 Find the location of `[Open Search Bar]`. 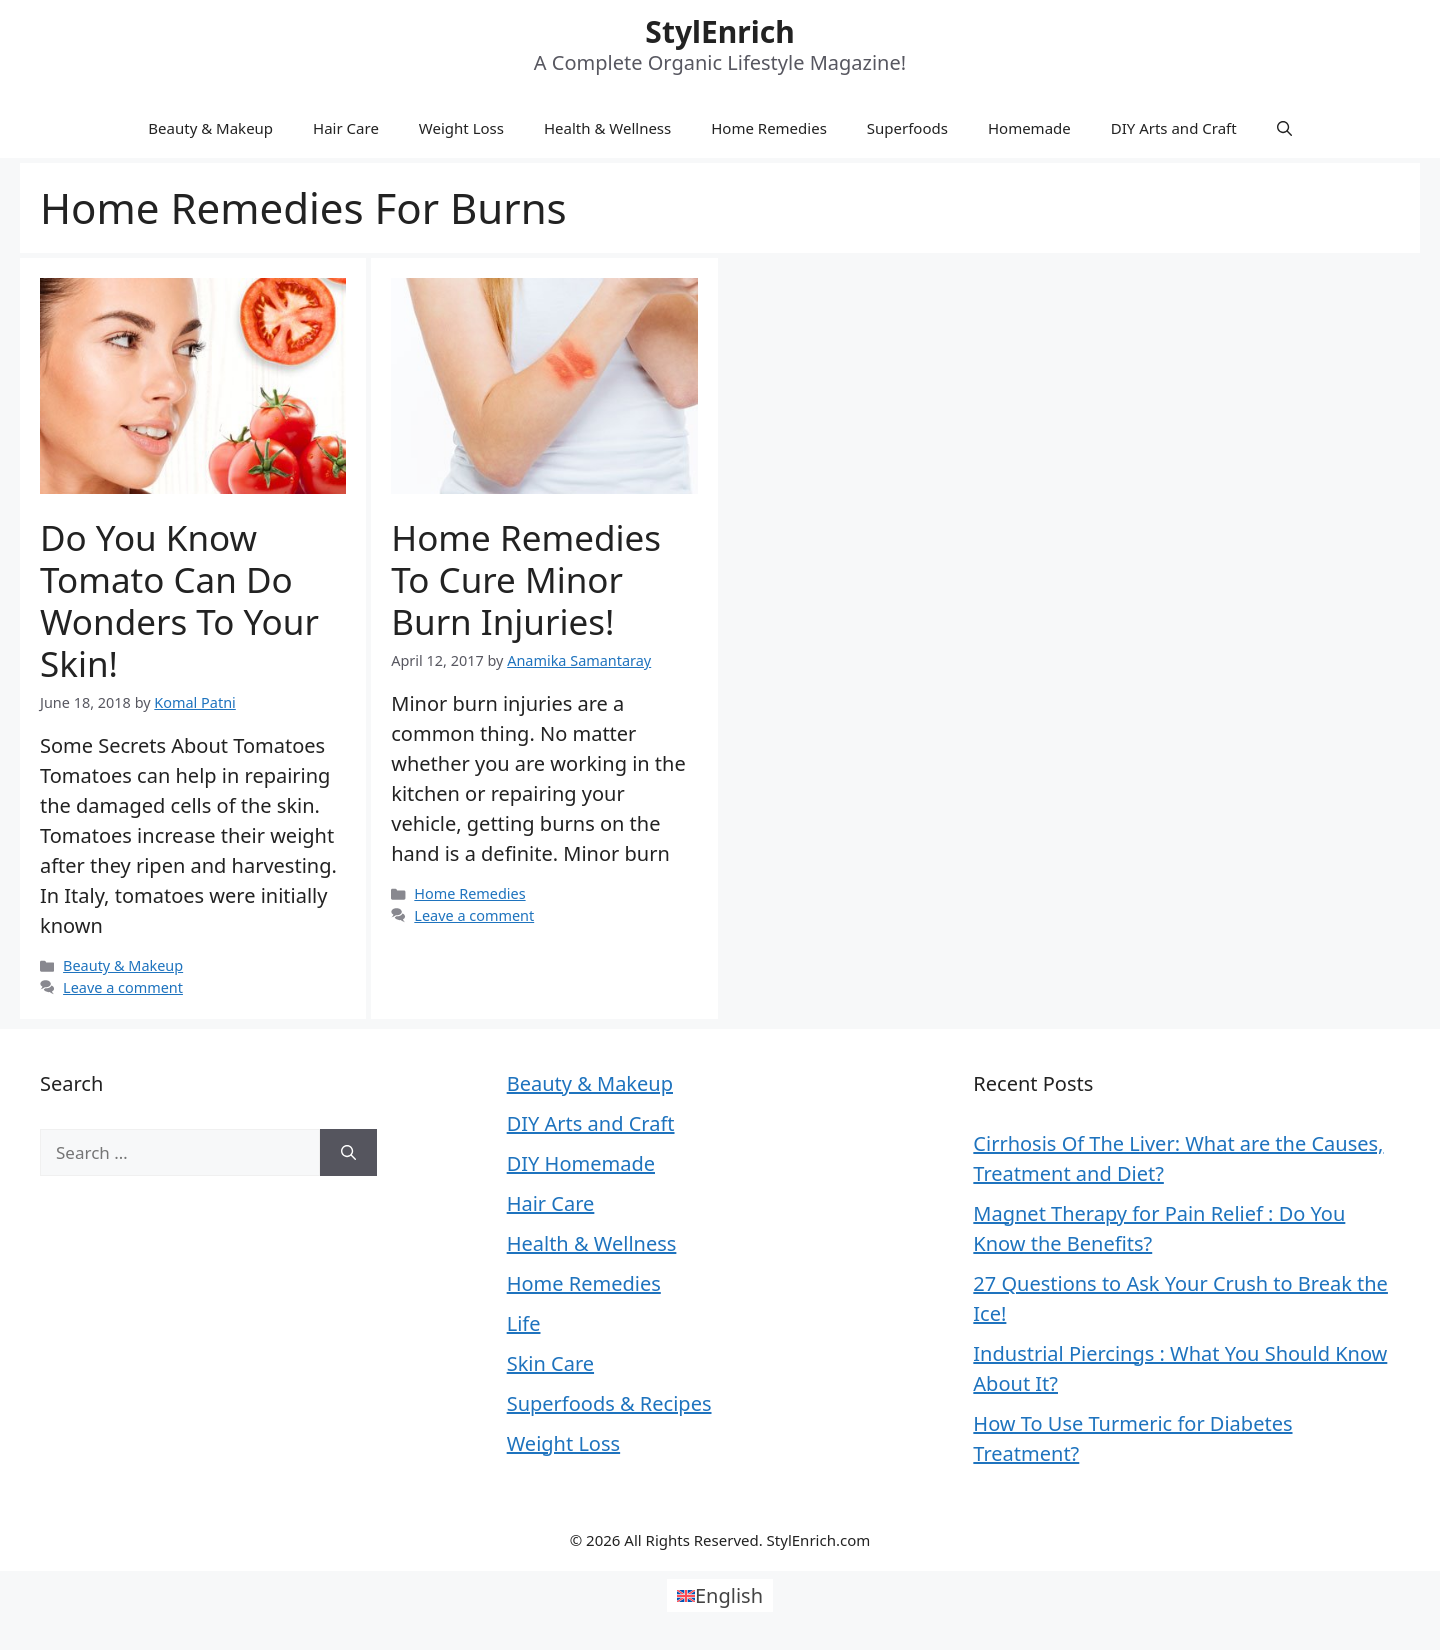

[Open Search Bar] is located at coordinates (1284, 128).